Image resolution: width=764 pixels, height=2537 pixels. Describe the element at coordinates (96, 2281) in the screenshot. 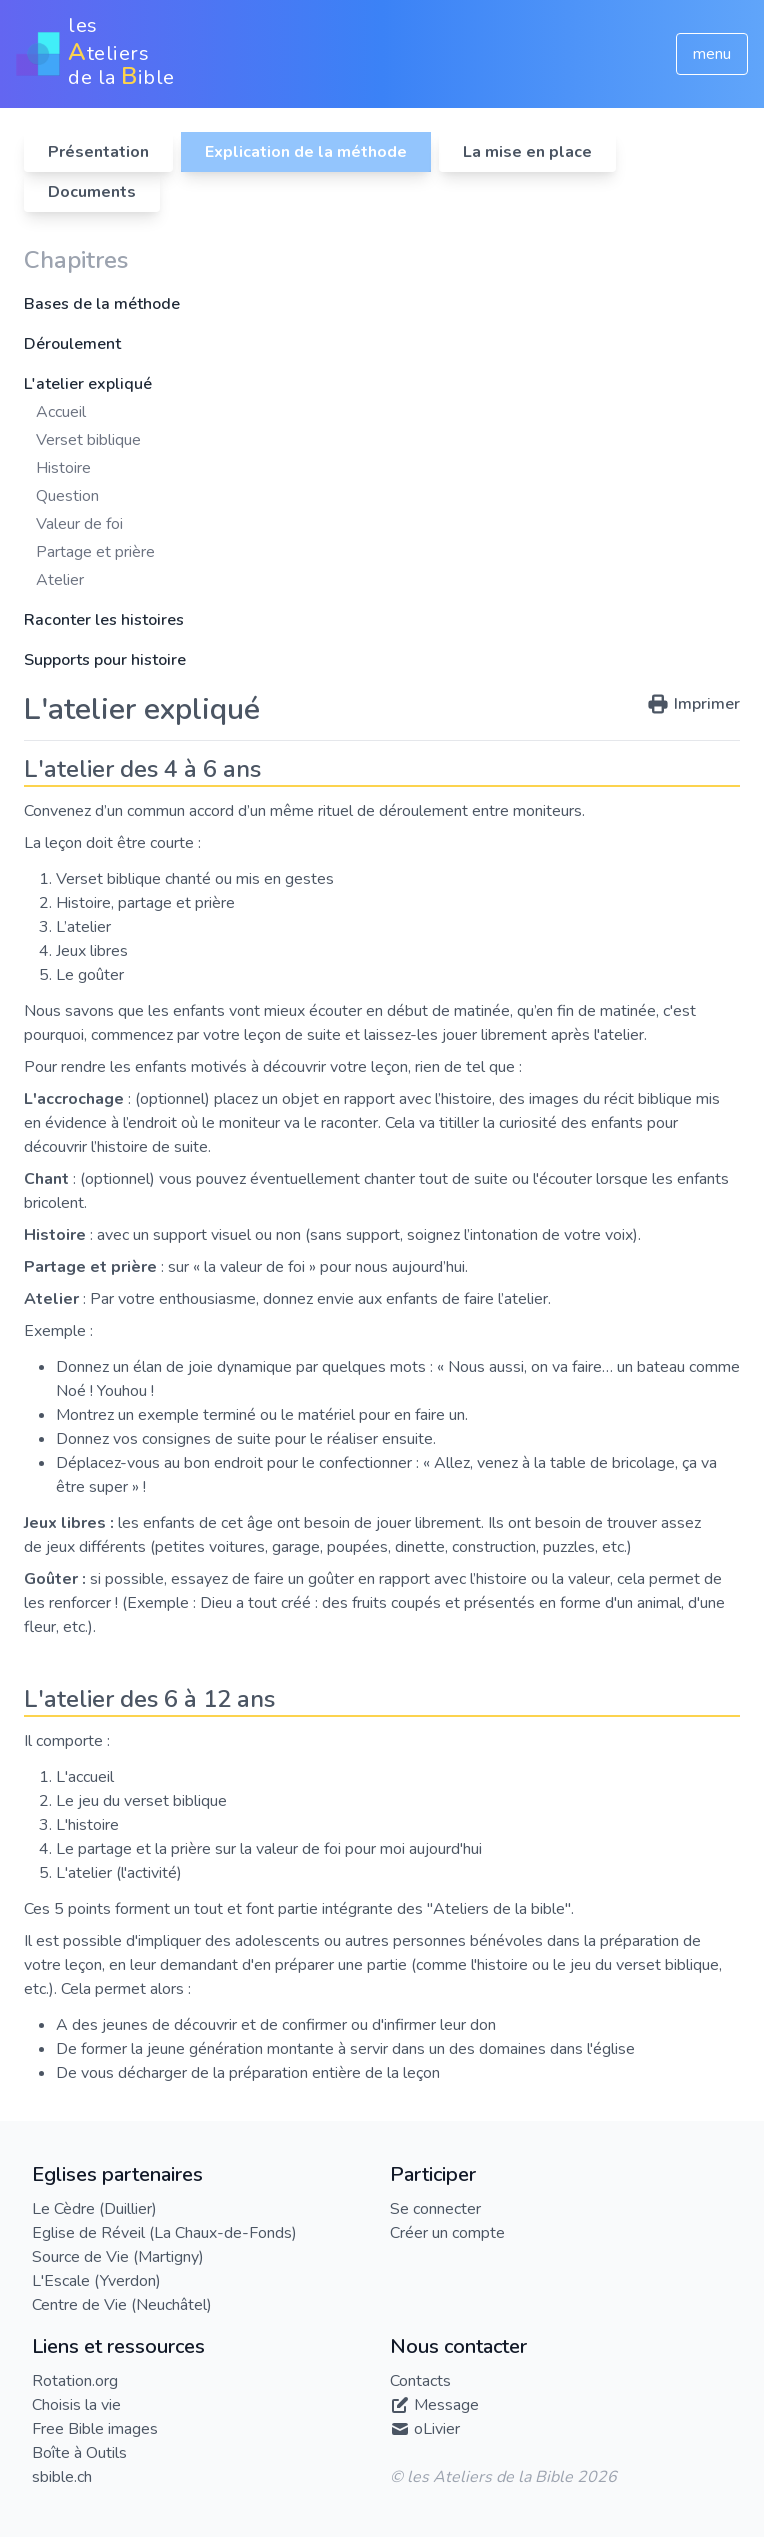

I see `L'Escale (Yverdon)` at that location.